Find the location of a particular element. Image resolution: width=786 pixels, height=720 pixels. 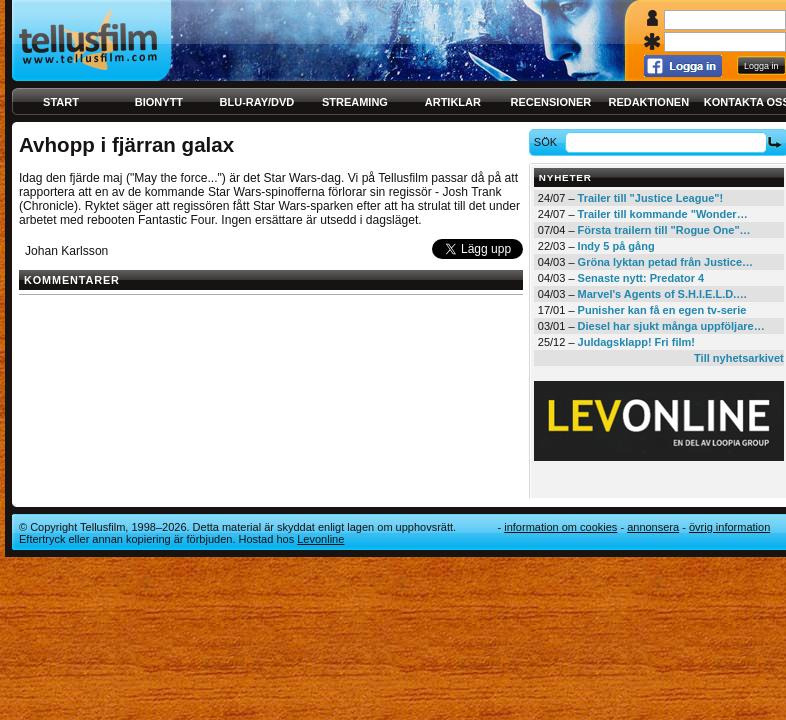

Trailer till kommande "Wonder… is located at coordinates (663, 214).